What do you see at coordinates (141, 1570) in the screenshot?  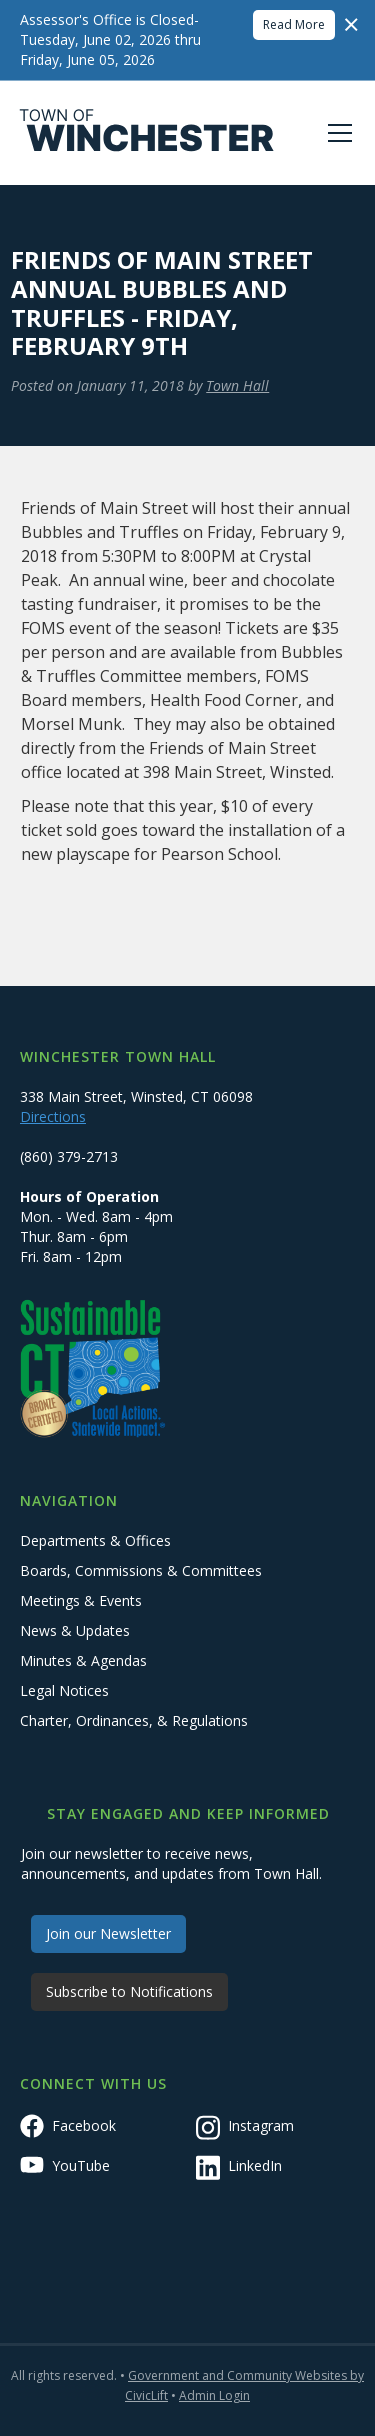 I see `Boards, Commissions & Committees` at bounding box center [141, 1570].